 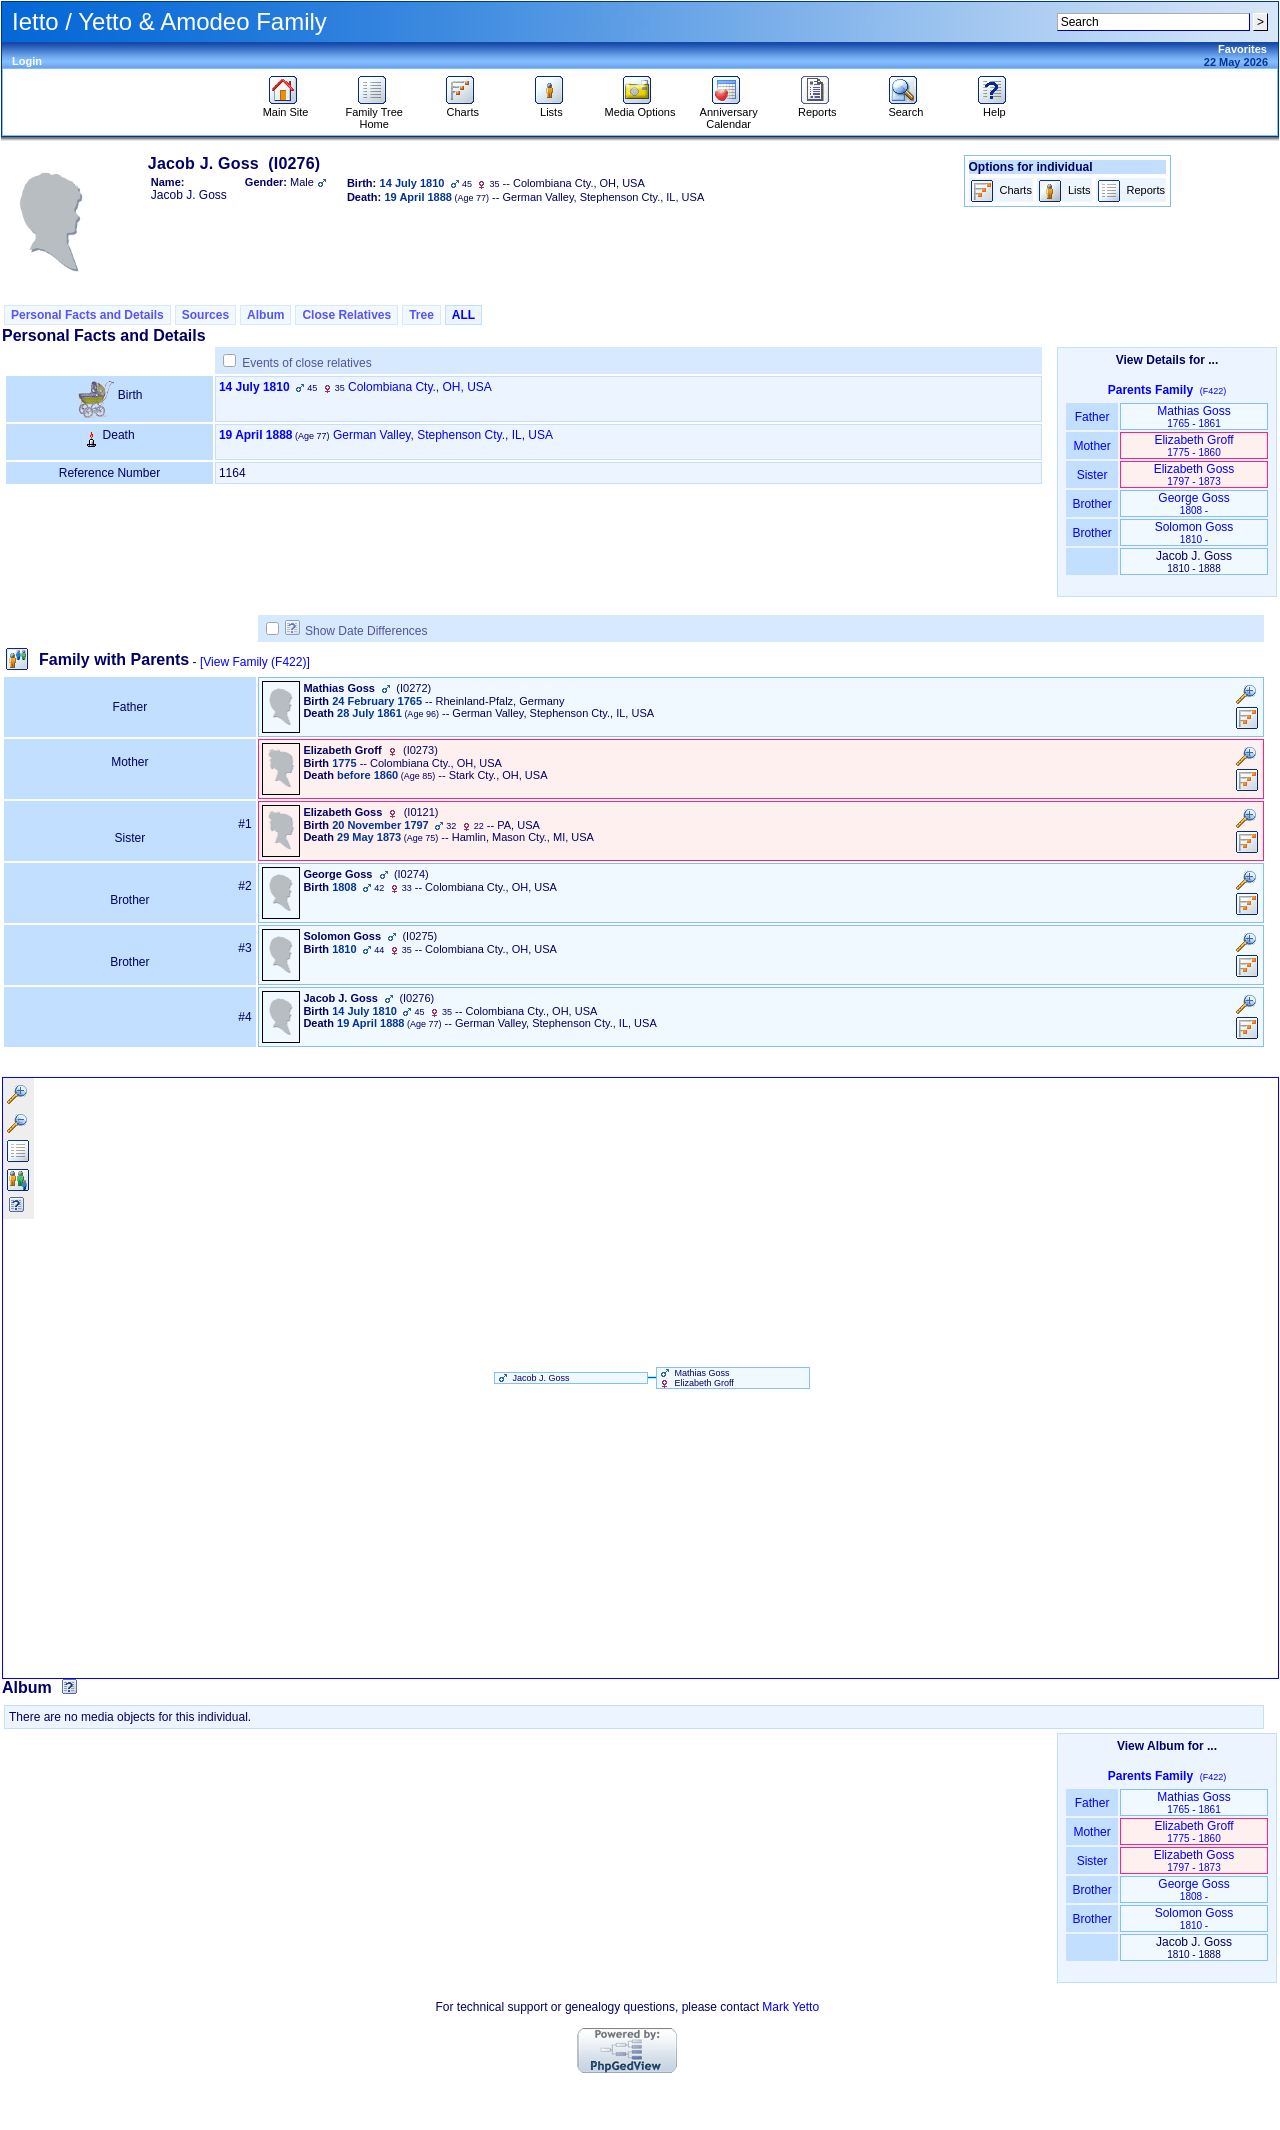 I want to click on Jacob J. Goss, so click(x=532, y=1378).